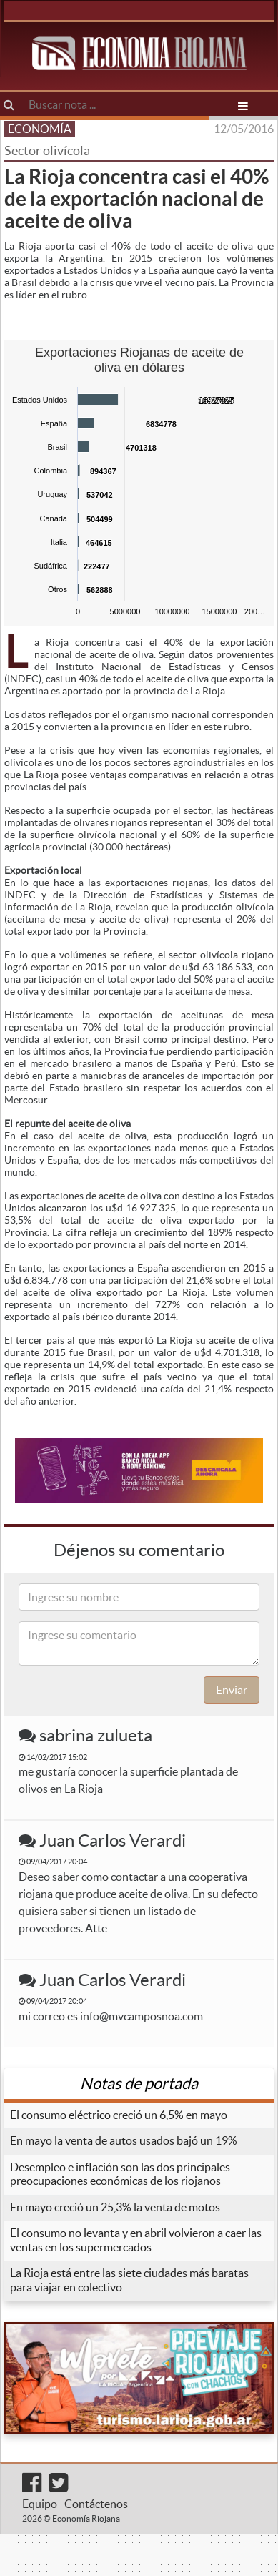  Describe the element at coordinates (120, 2174) in the screenshot. I see `Desempleo e inflación son las dos principales preocupaciones económicas de los riojanos` at that location.